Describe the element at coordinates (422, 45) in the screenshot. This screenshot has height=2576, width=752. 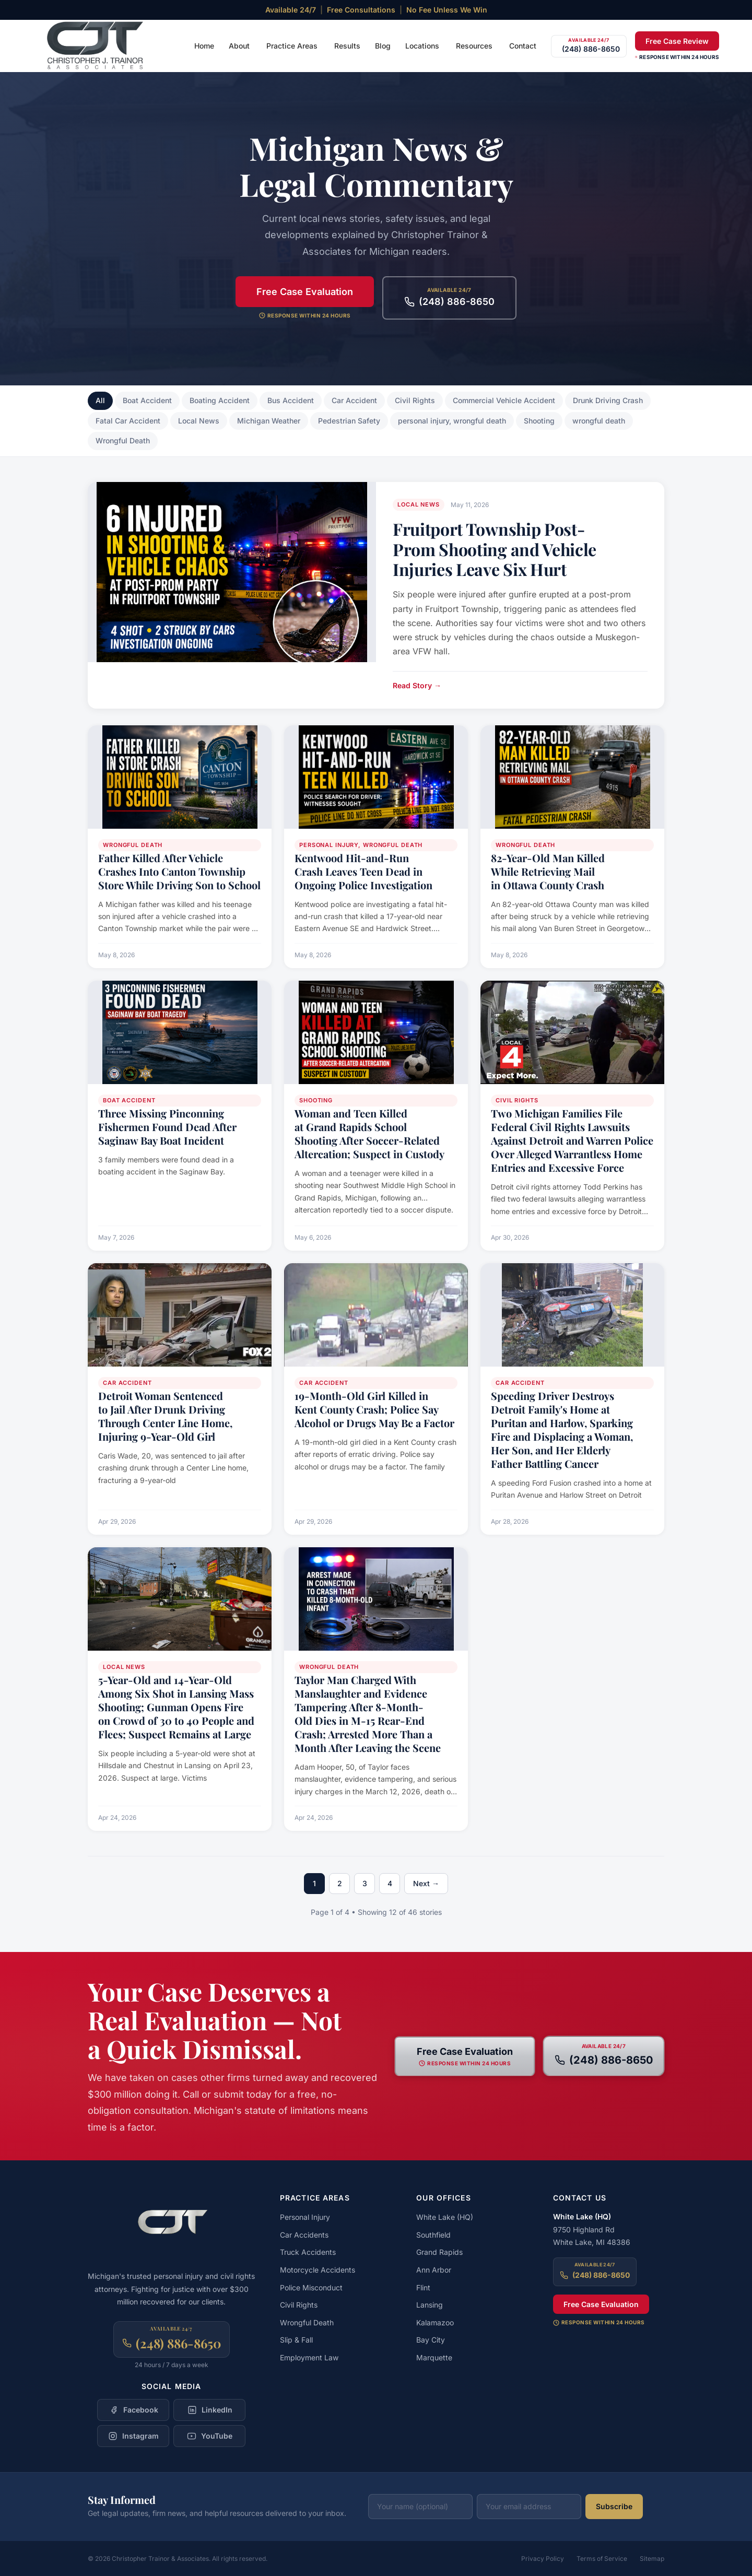
I see `Locations [menuitem]` at that location.